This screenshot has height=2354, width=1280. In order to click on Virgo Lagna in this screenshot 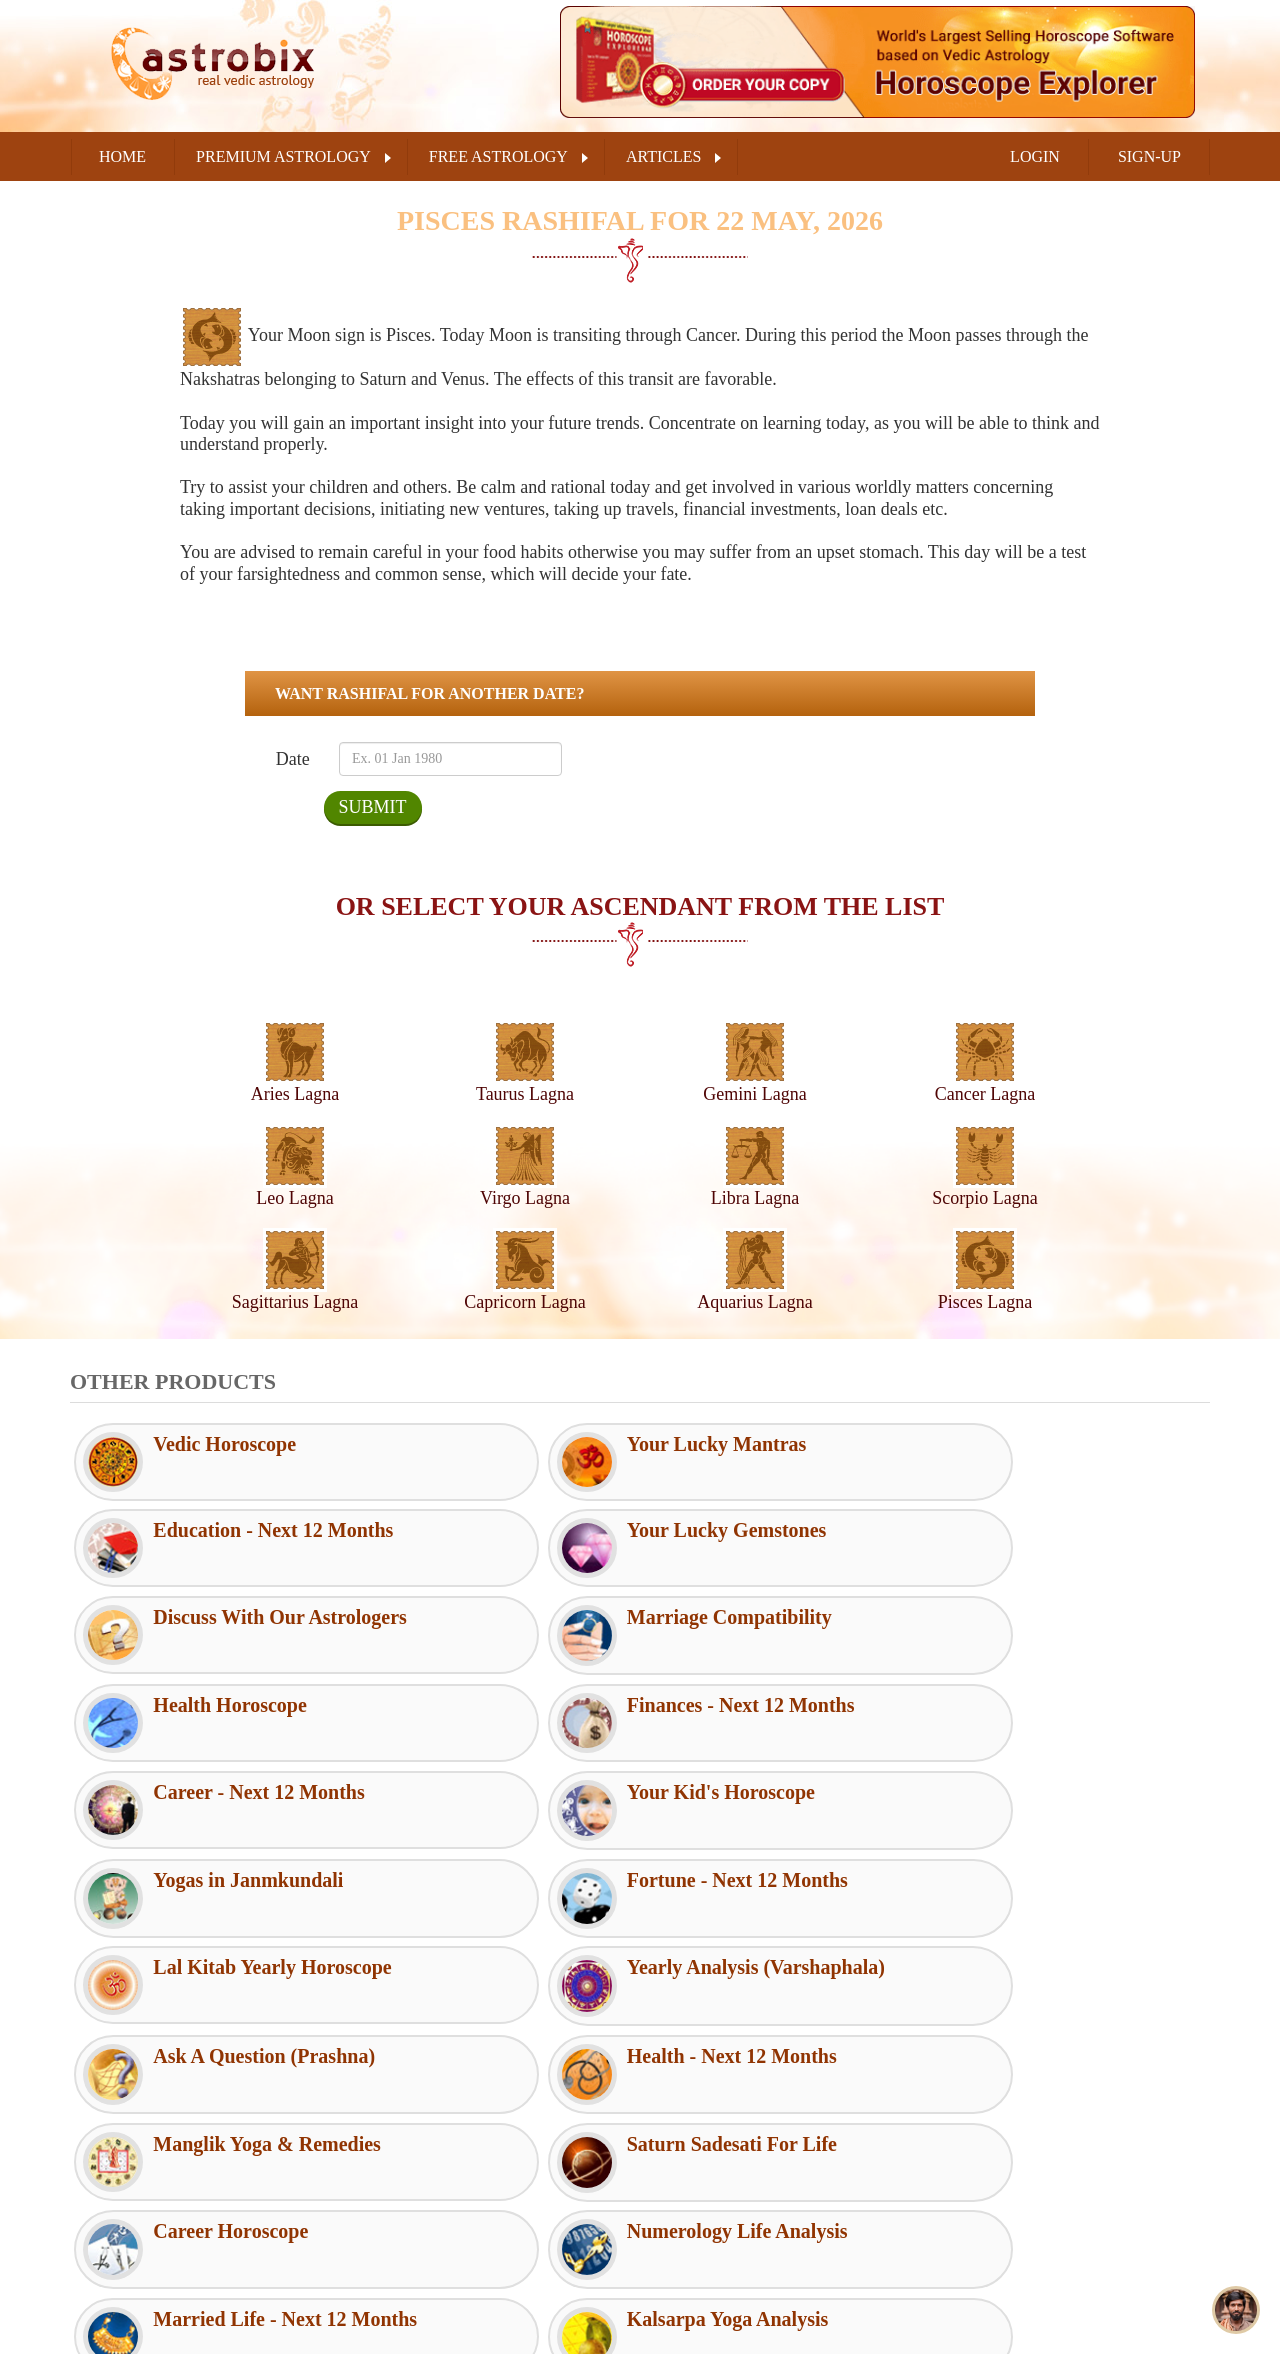, I will do `click(525, 1198)`.